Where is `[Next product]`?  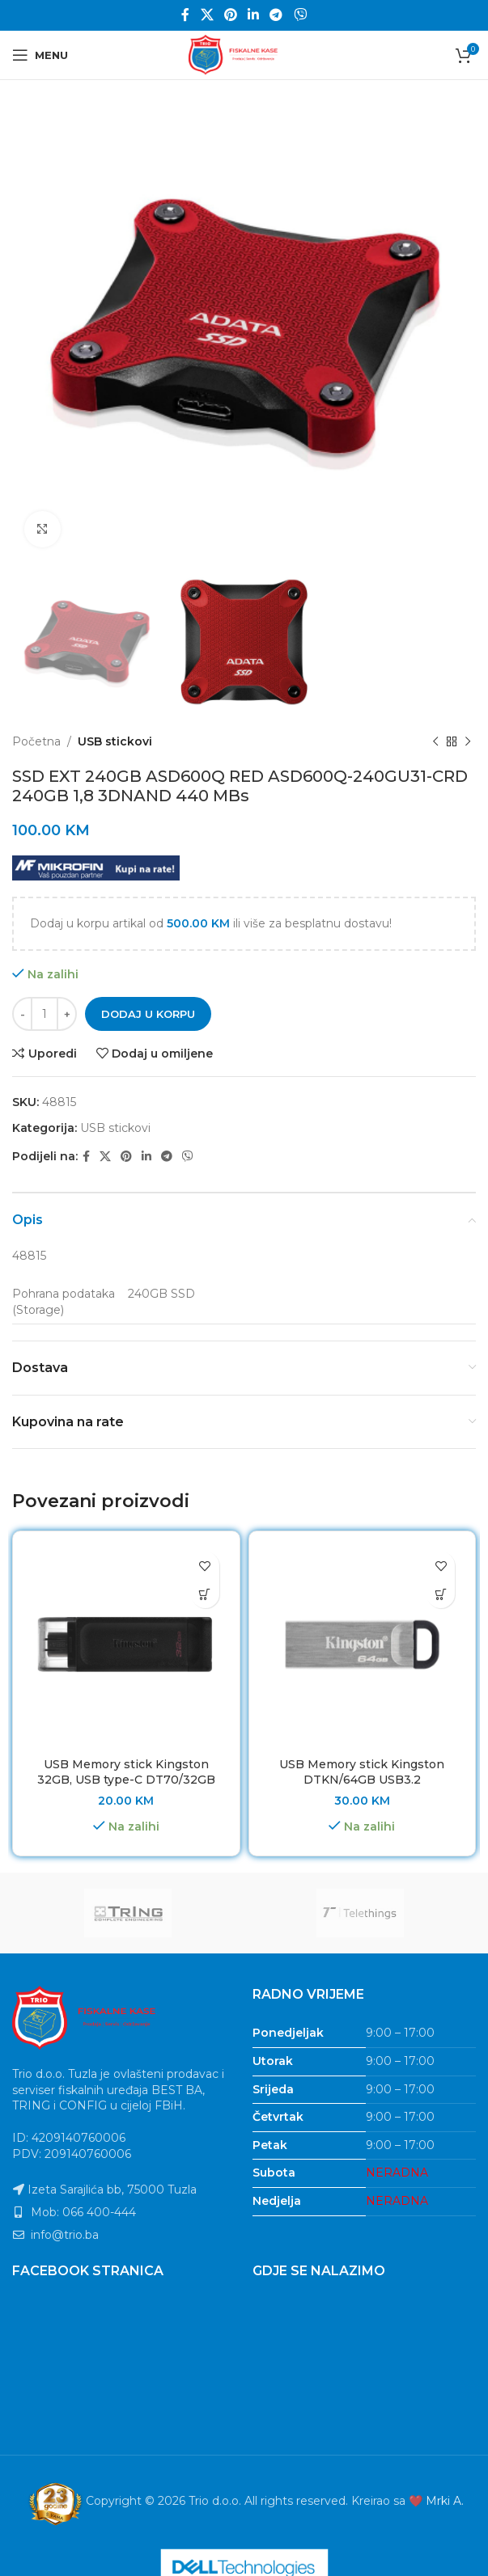 [Next product] is located at coordinates (468, 742).